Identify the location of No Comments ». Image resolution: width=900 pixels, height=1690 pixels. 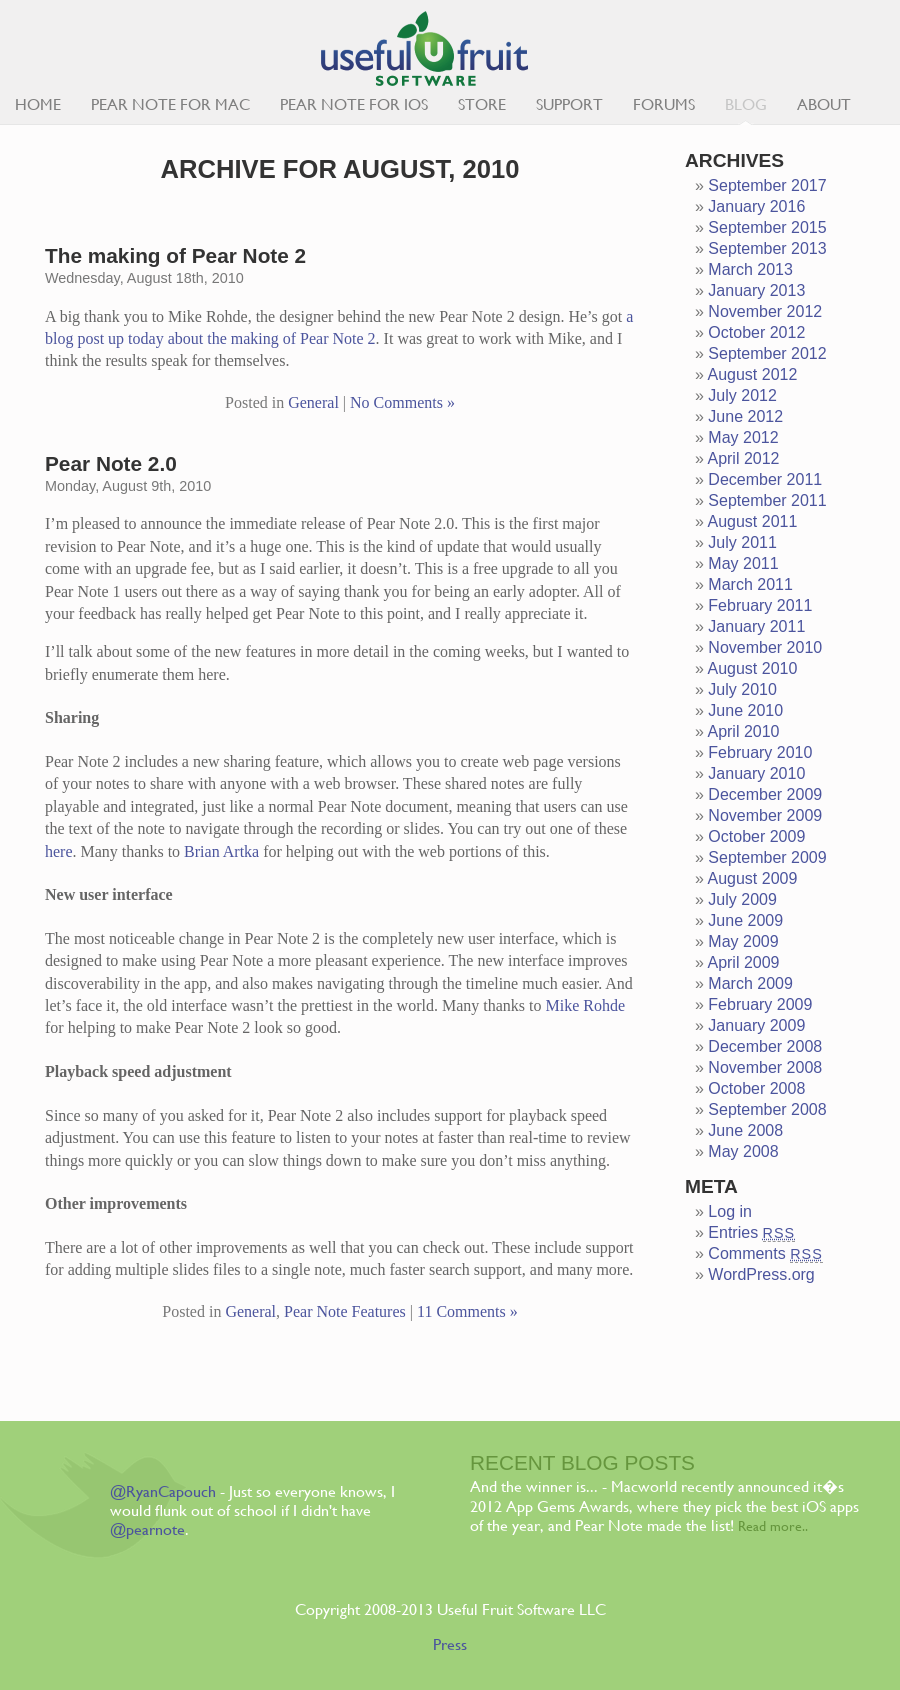
(402, 402).